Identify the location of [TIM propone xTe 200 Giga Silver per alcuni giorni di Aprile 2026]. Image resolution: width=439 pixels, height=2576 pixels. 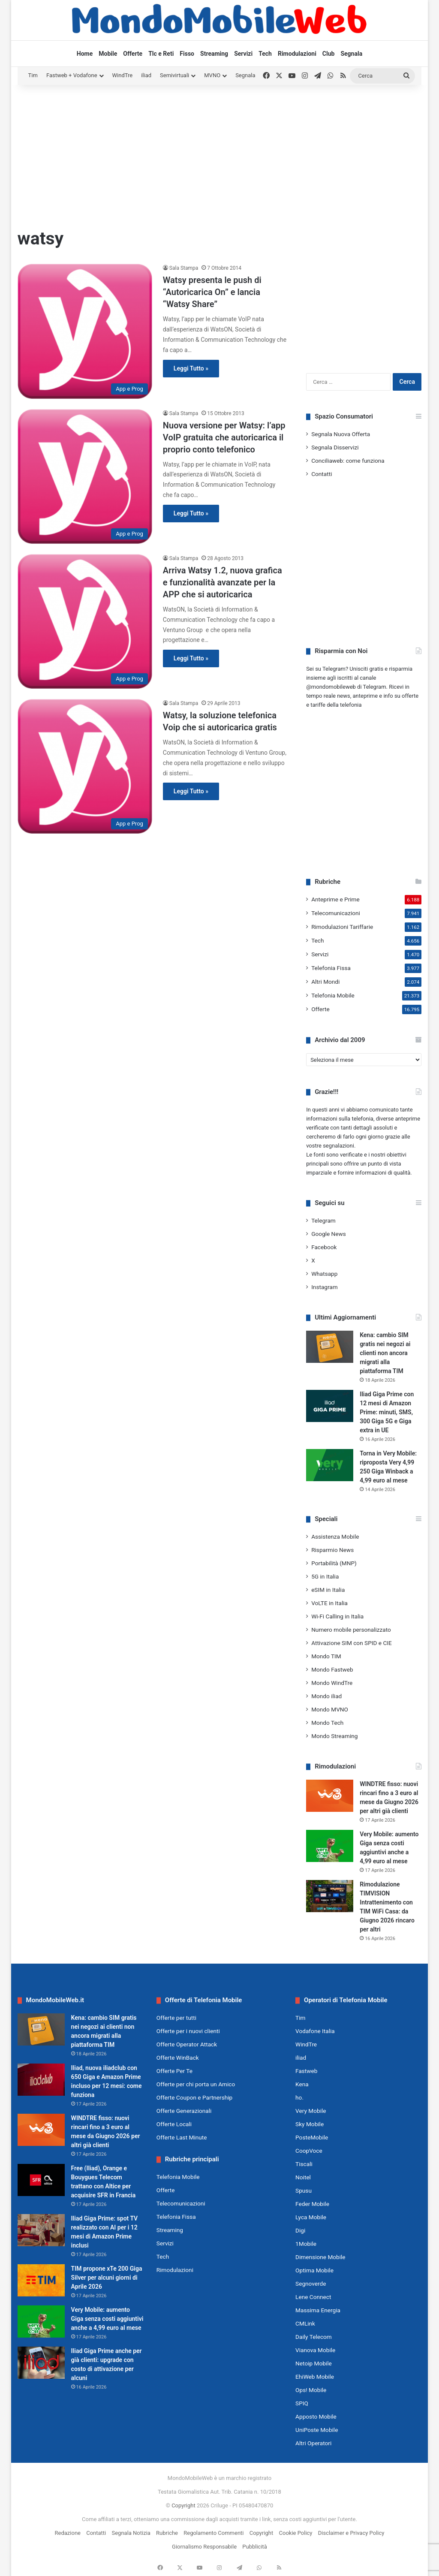
(41, 2280).